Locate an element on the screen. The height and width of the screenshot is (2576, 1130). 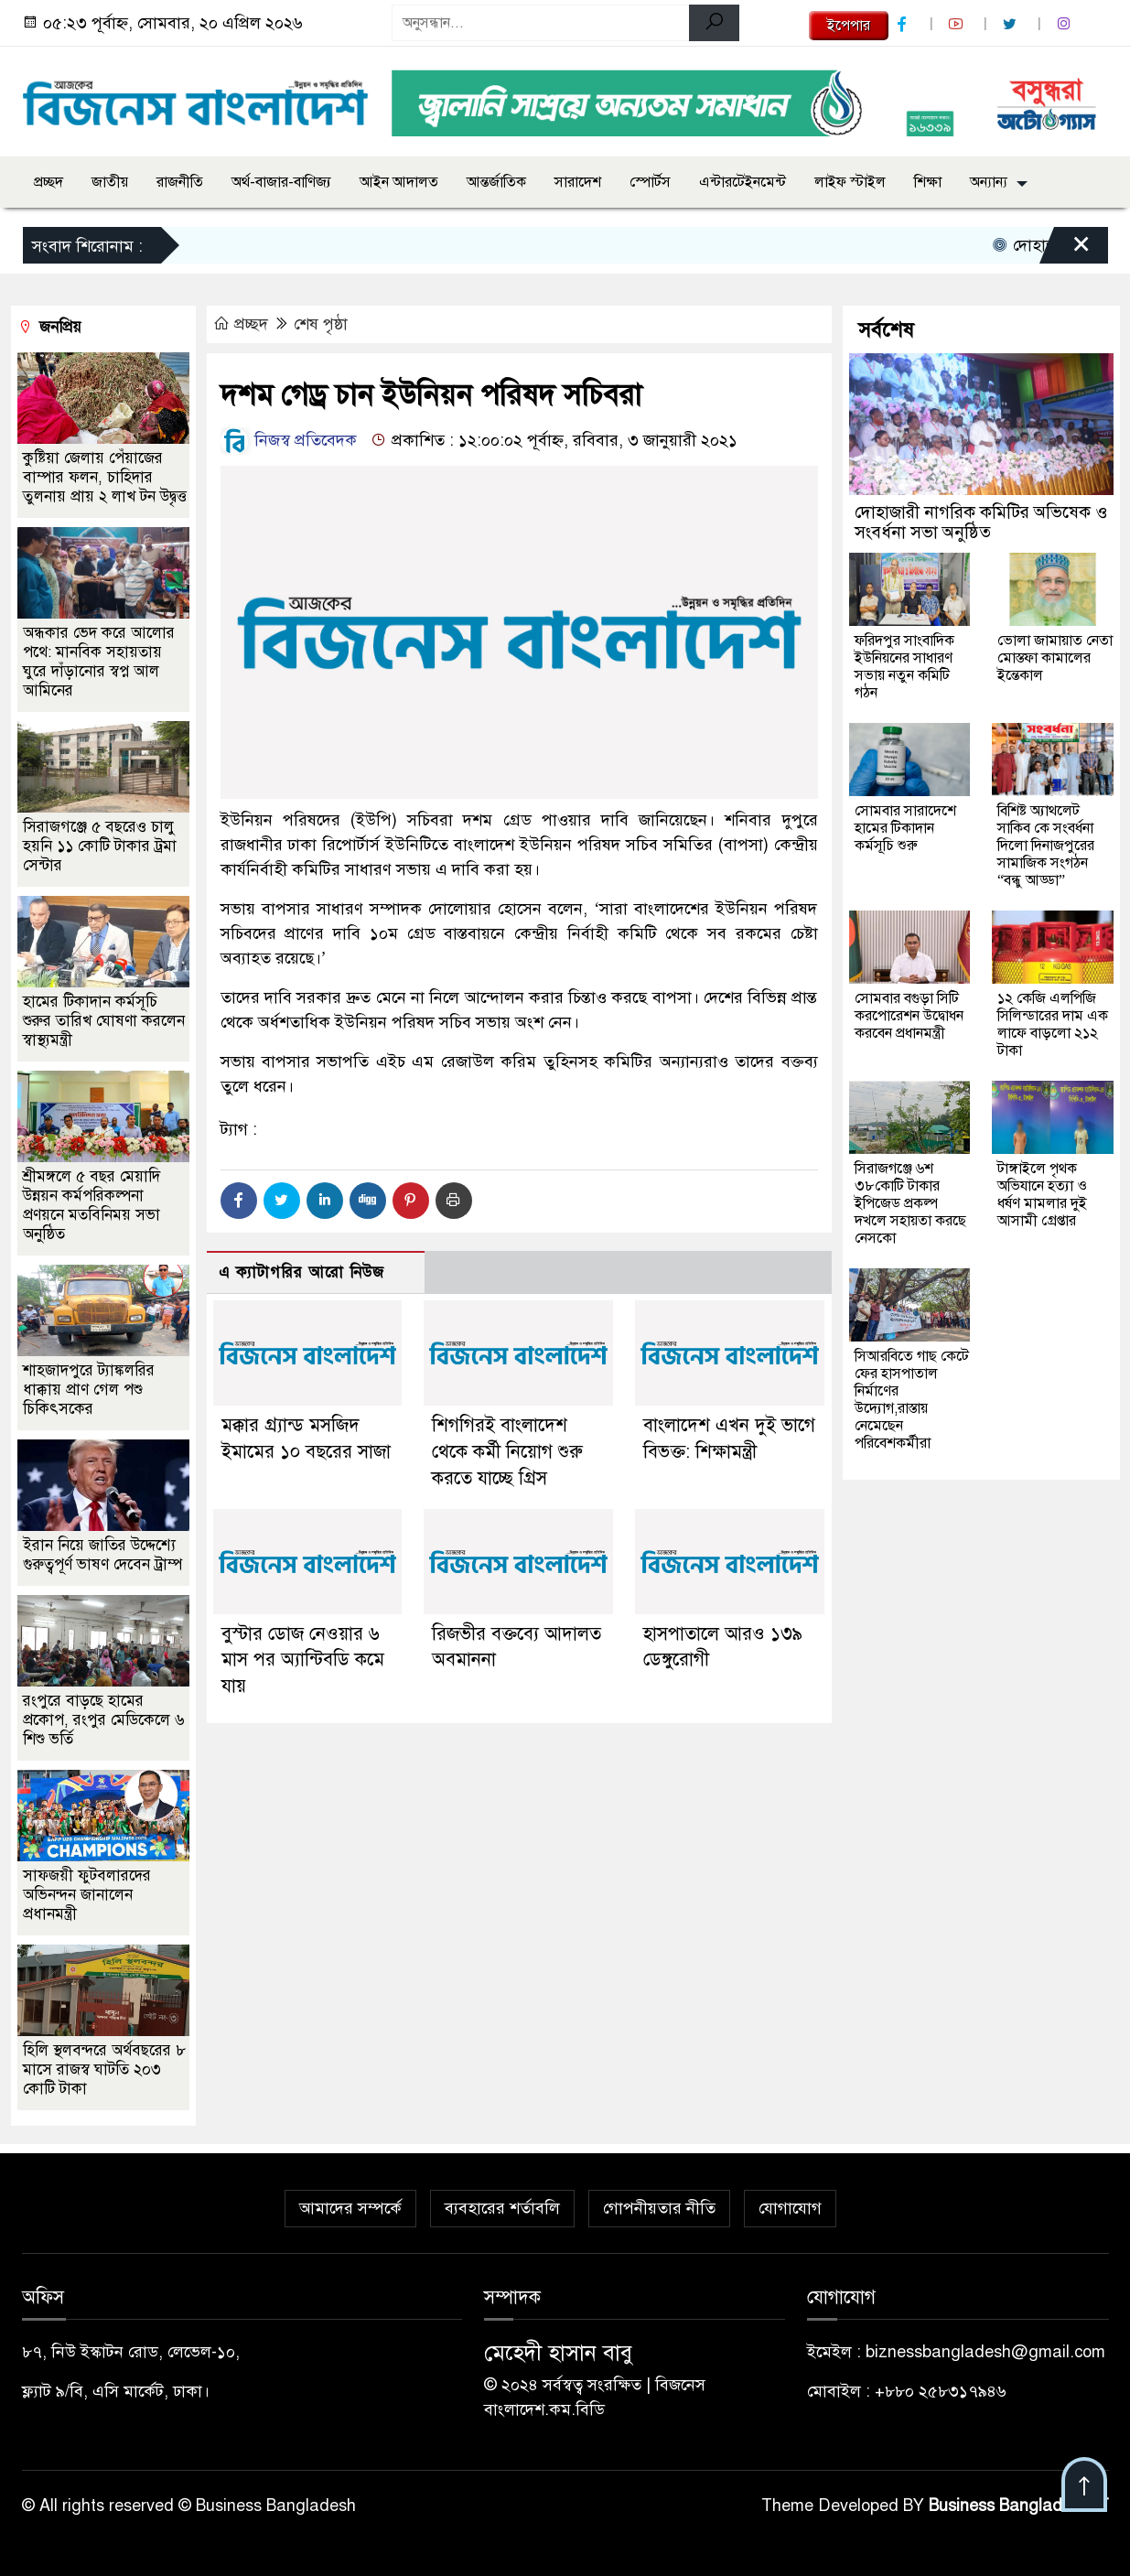
ইরান নিয়ে জাতির উদ্দেশ্যে গুরুত্বপূর্ণ ভাষণ দেবেন ট্রাম্প is located at coordinates (102, 1555).